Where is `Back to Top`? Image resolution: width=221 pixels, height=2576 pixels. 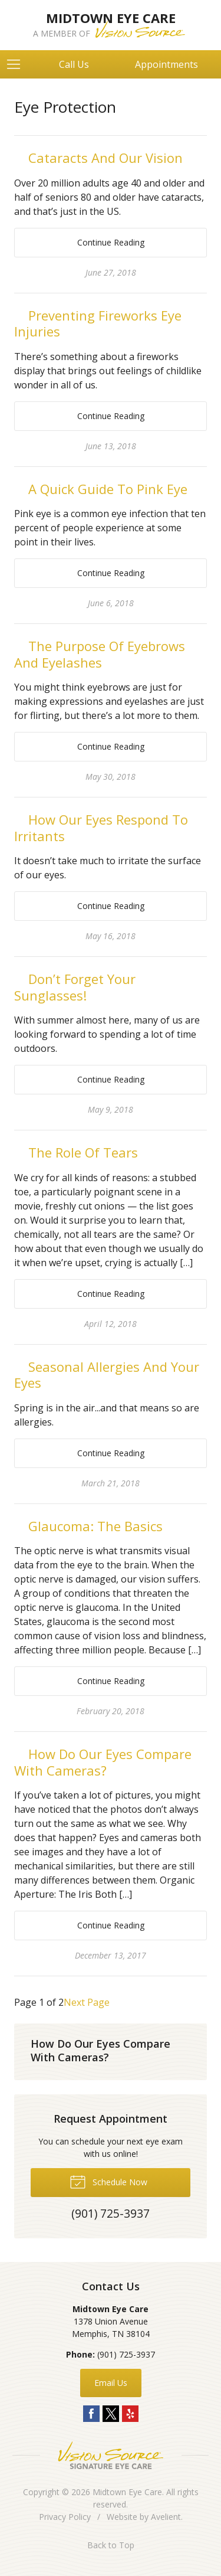 Back to Top is located at coordinates (110, 2545).